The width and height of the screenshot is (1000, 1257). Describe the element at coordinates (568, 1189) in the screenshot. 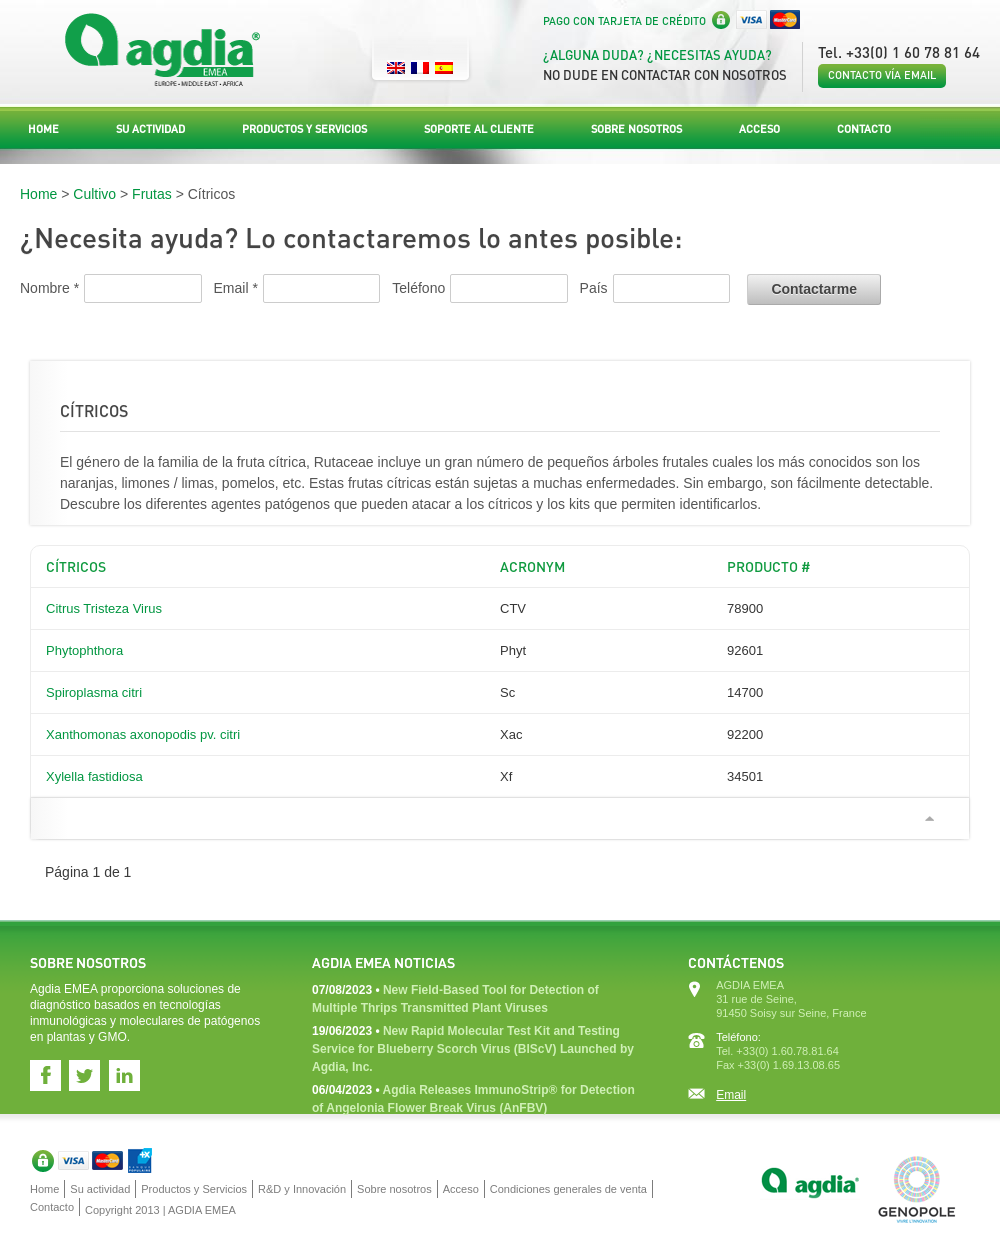

I see `Condiciones generales de venta` at that location.